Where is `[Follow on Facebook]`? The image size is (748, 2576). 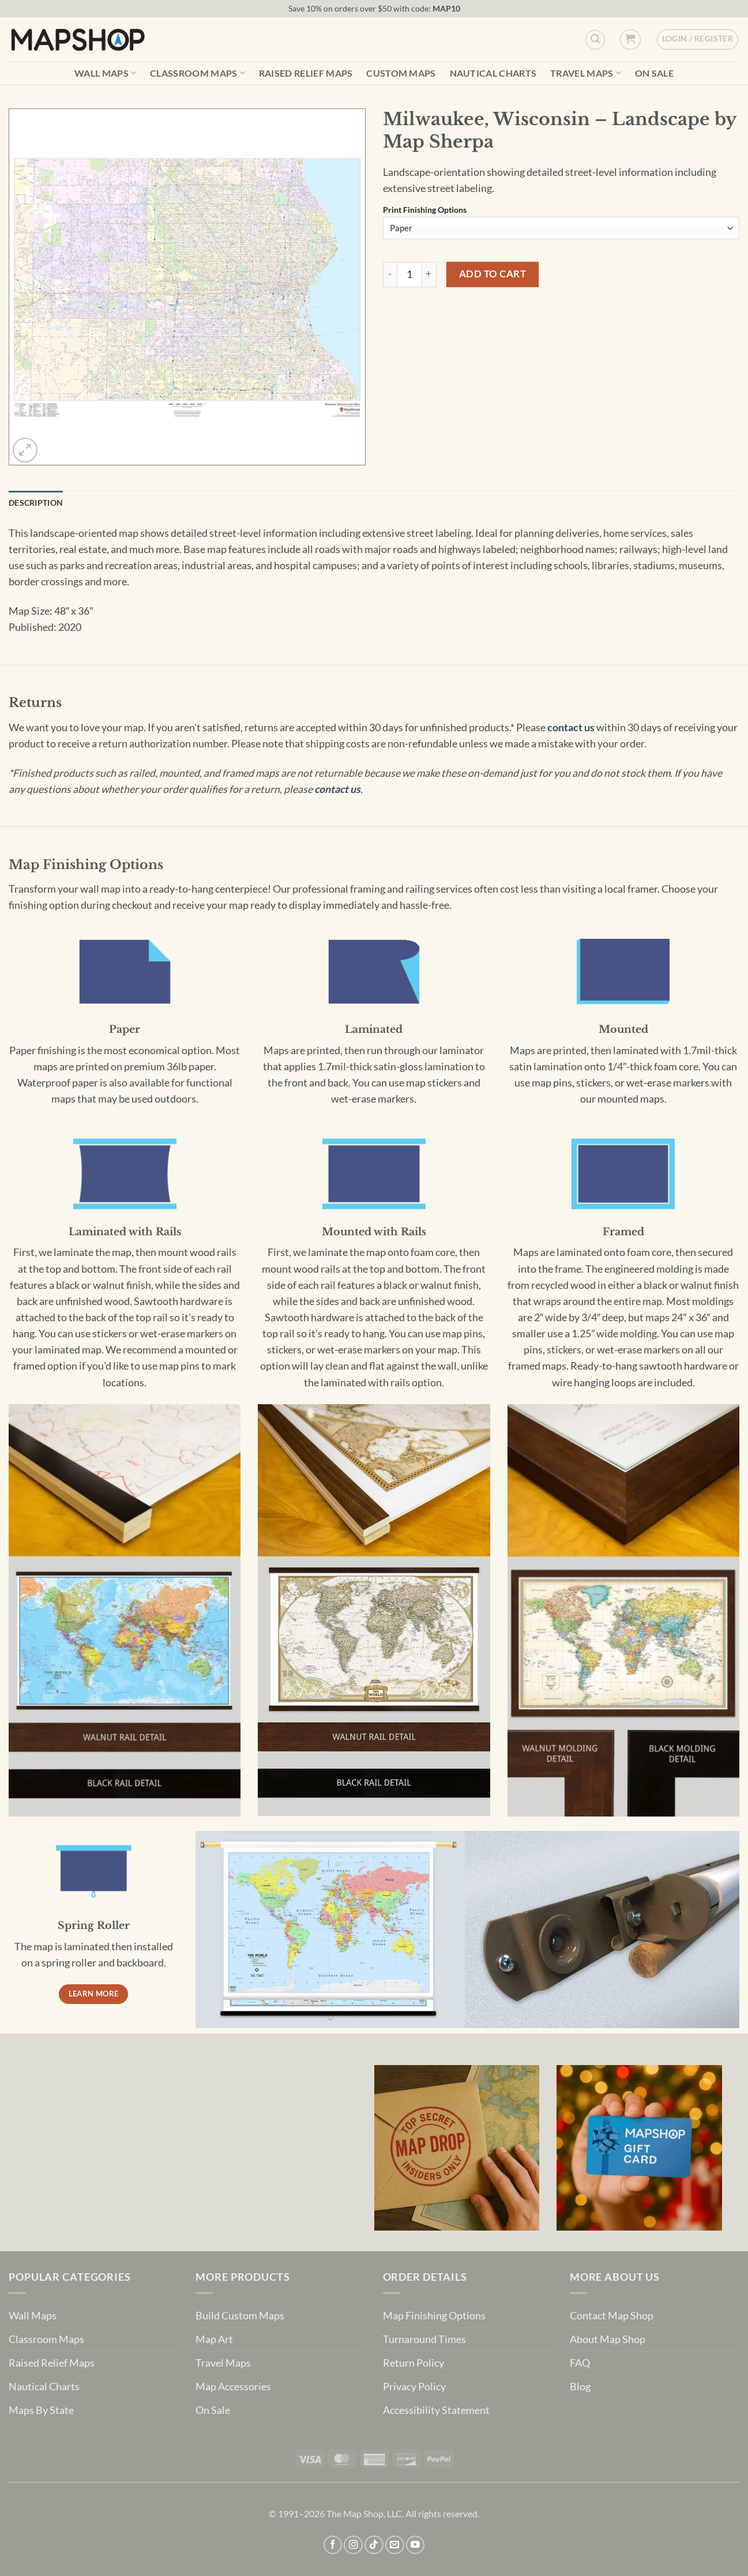
[Follow on Facebook] is located at coordinates (333, 2545).